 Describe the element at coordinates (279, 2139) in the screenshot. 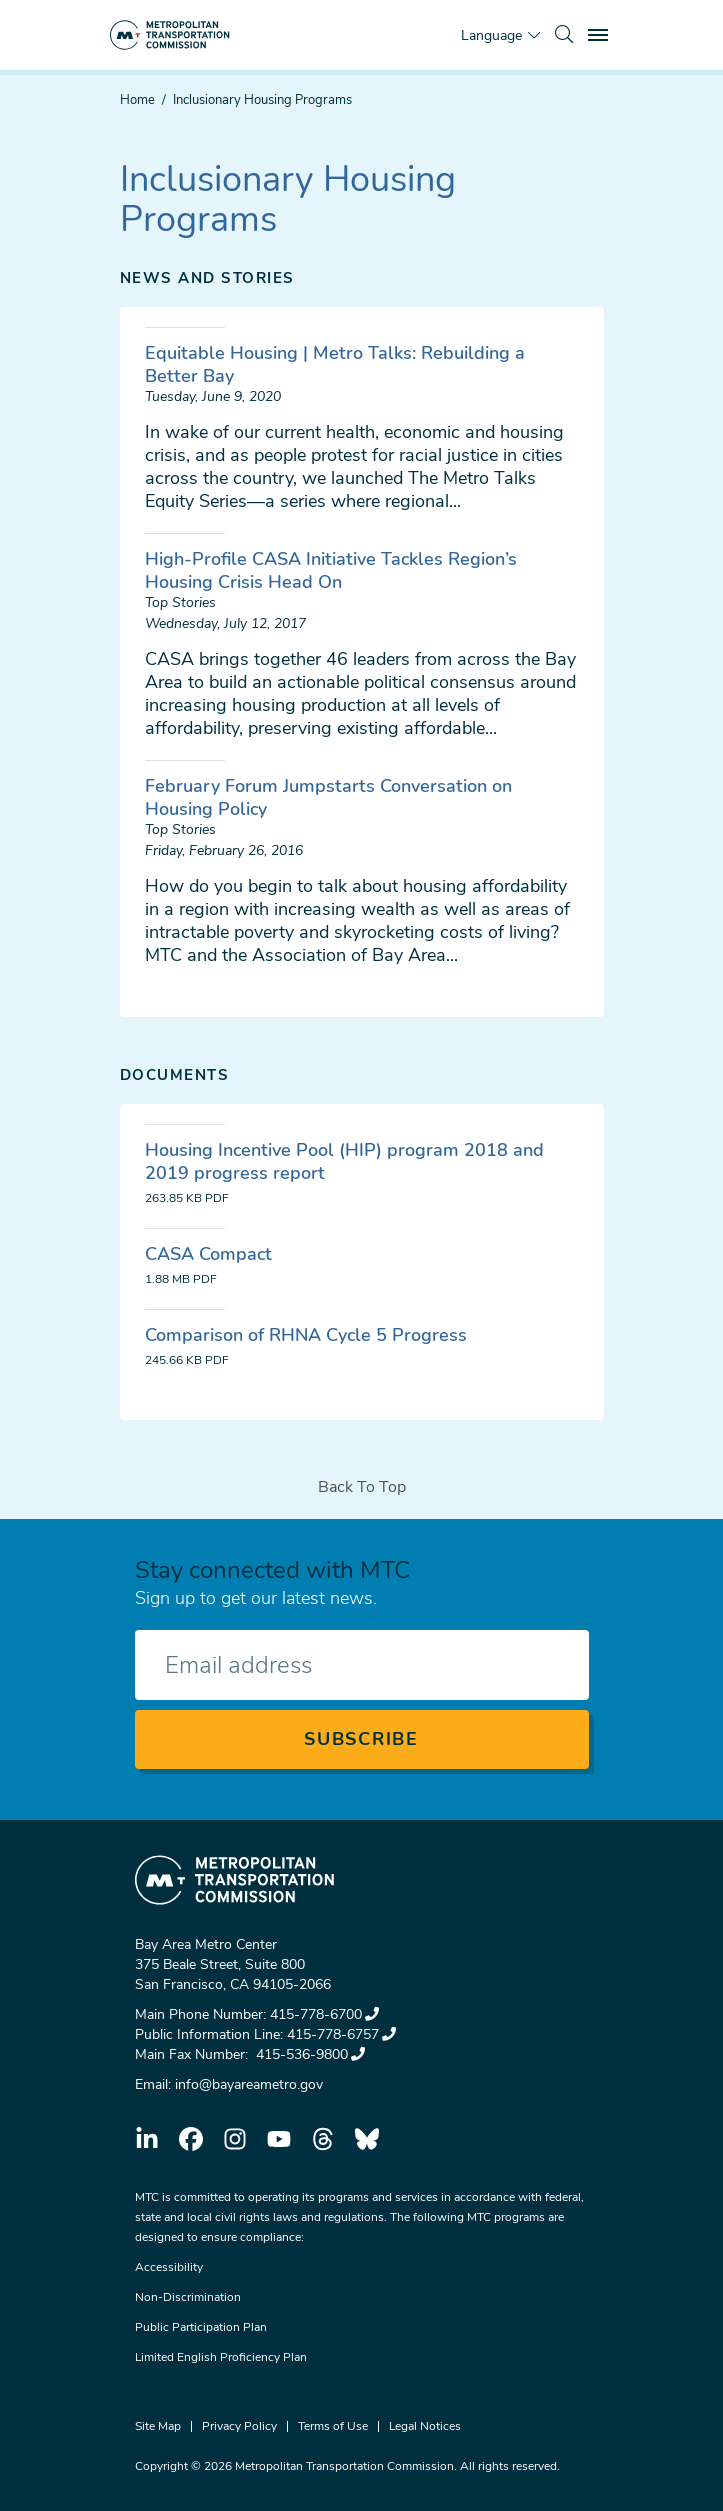

I see `youtube` at that location.